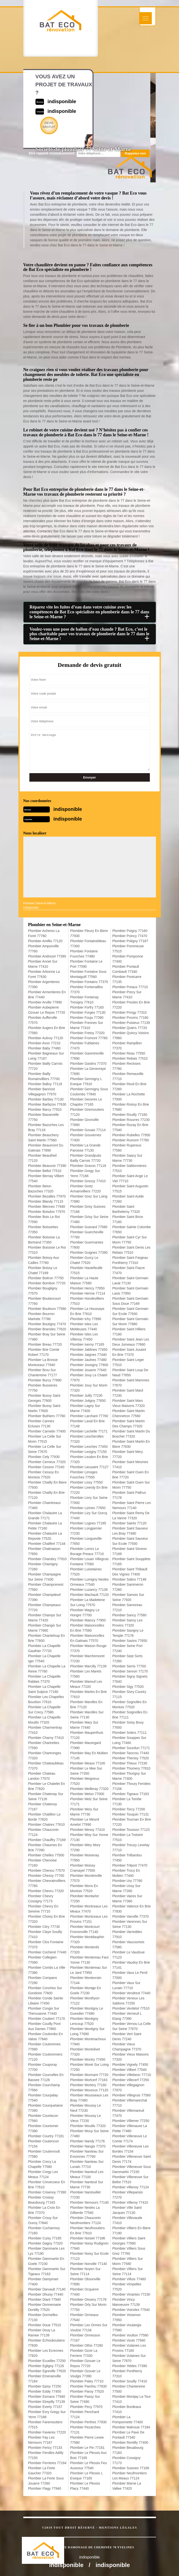 This screenshot has height=2576, width=179. Describe the element at coordinates (44, 1048) in the screenshot. I see `Plombier Baby 77480` at that location.